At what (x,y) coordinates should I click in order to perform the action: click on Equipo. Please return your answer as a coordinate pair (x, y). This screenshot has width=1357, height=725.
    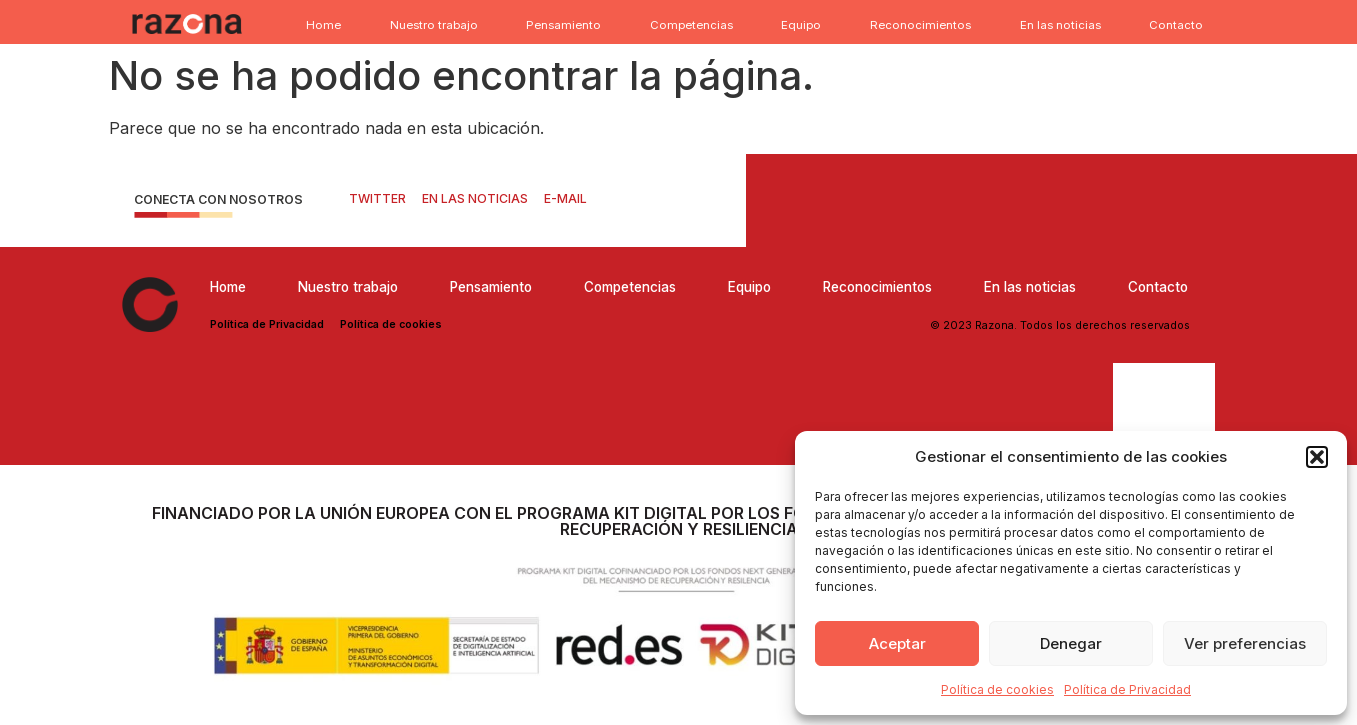
    Looking at the image, I should click on (801, 25).